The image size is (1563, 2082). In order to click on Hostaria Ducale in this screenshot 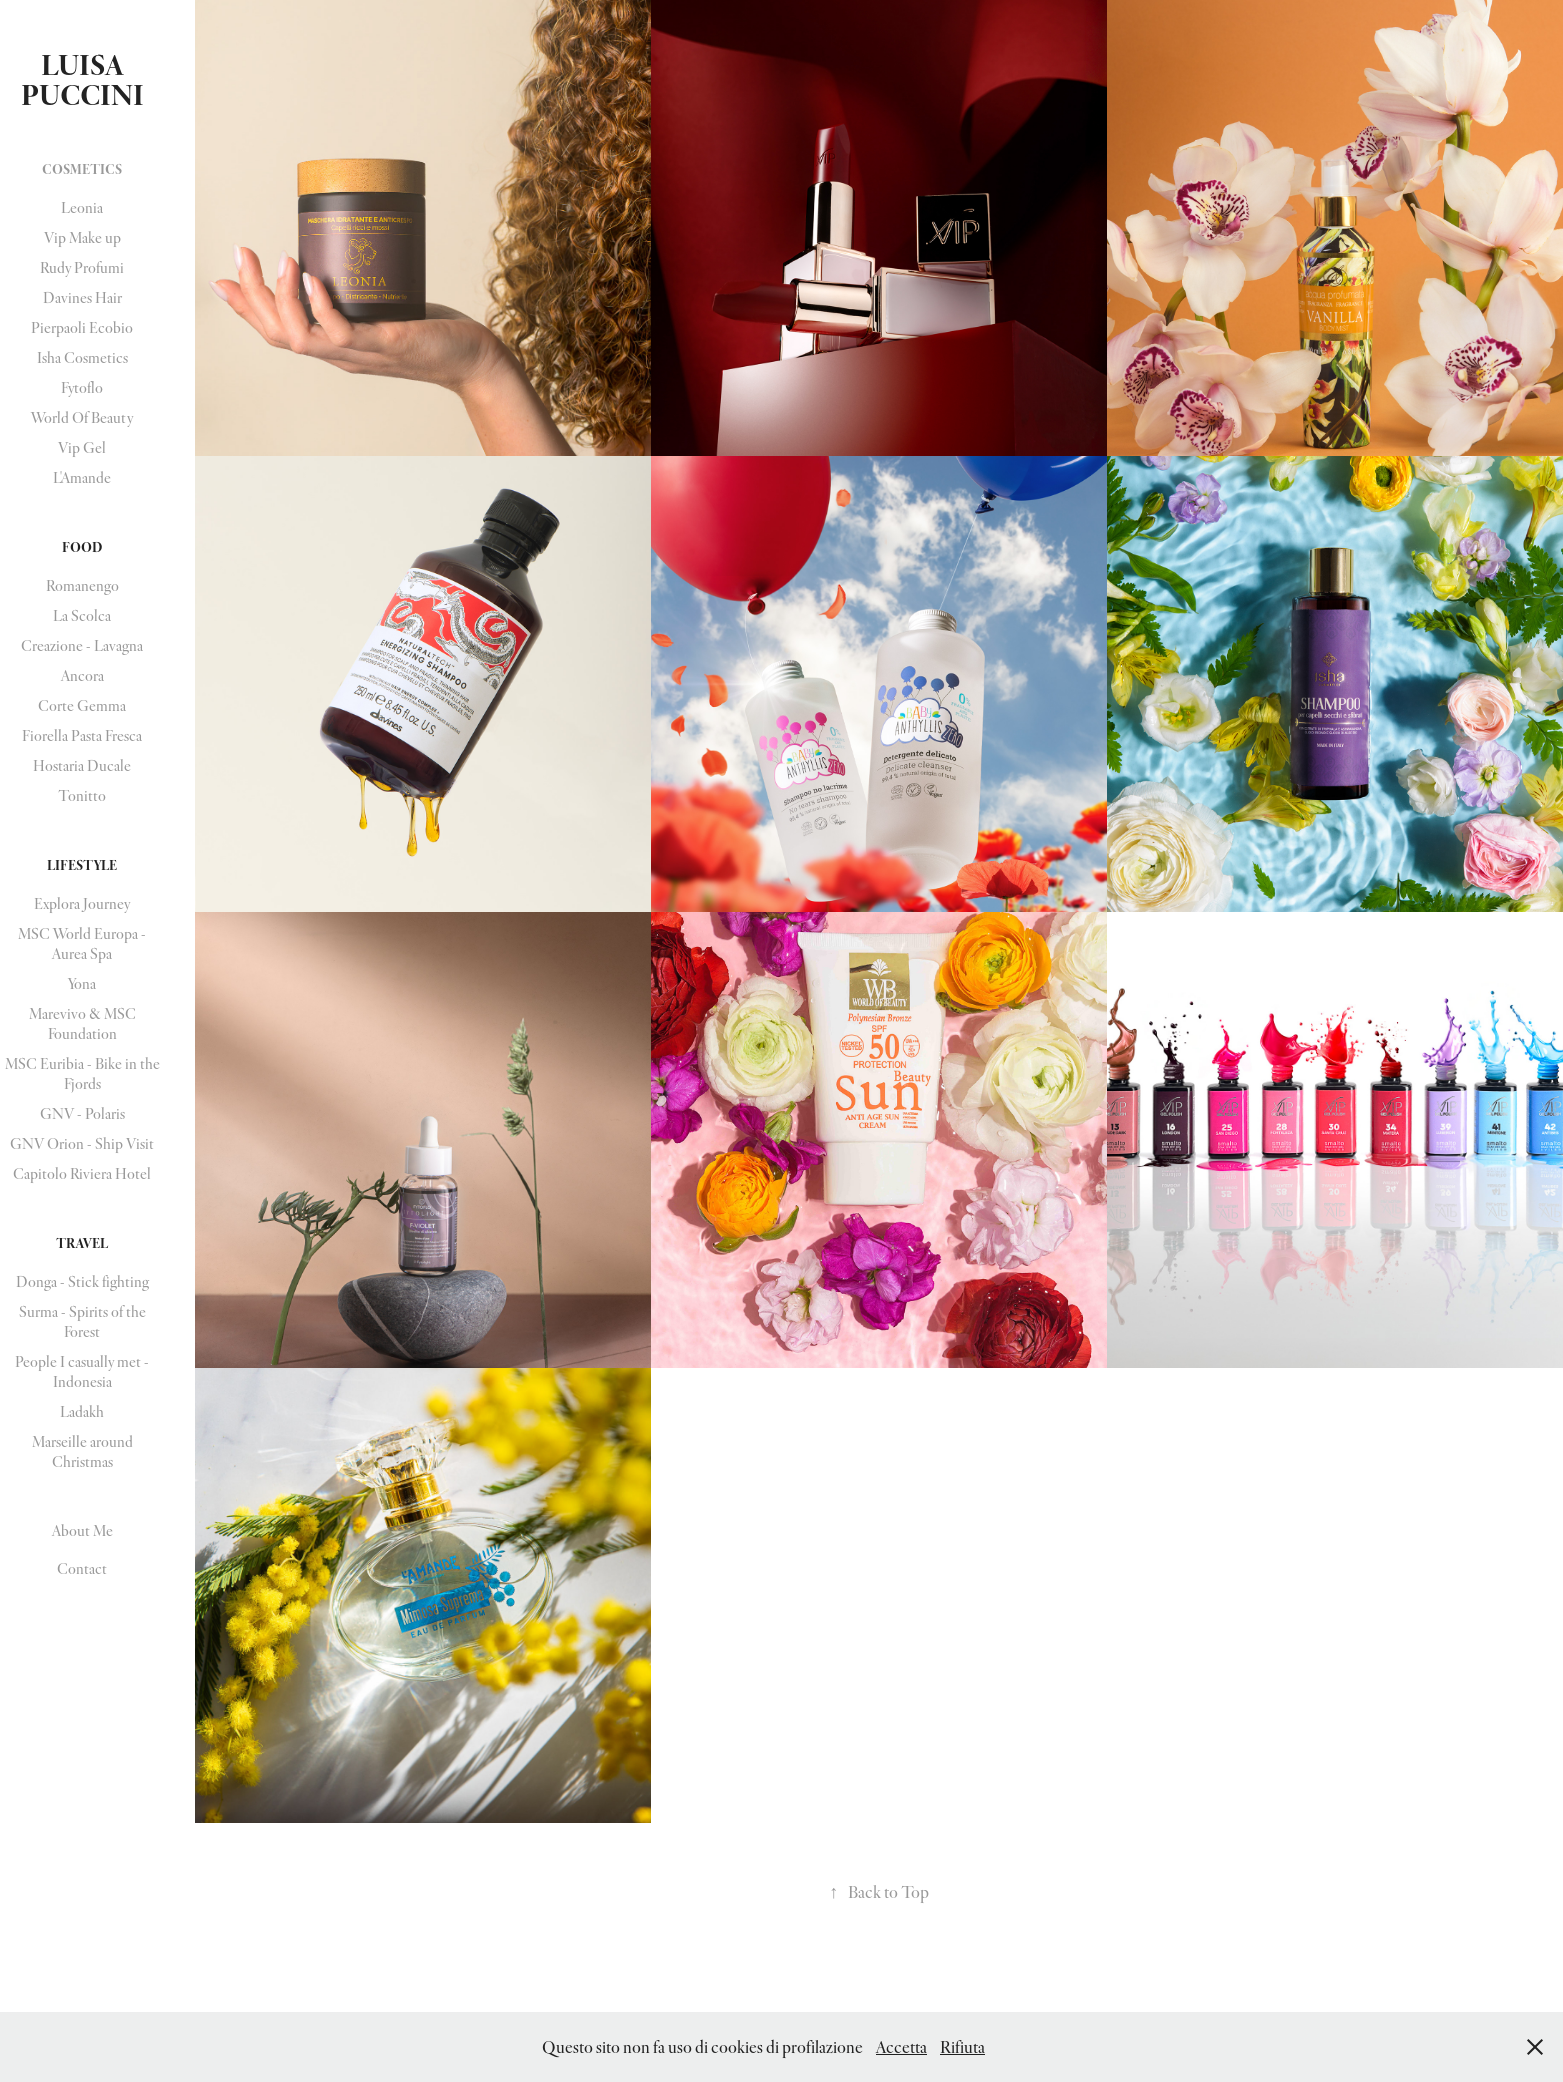, I will do `click(82, 765)`.